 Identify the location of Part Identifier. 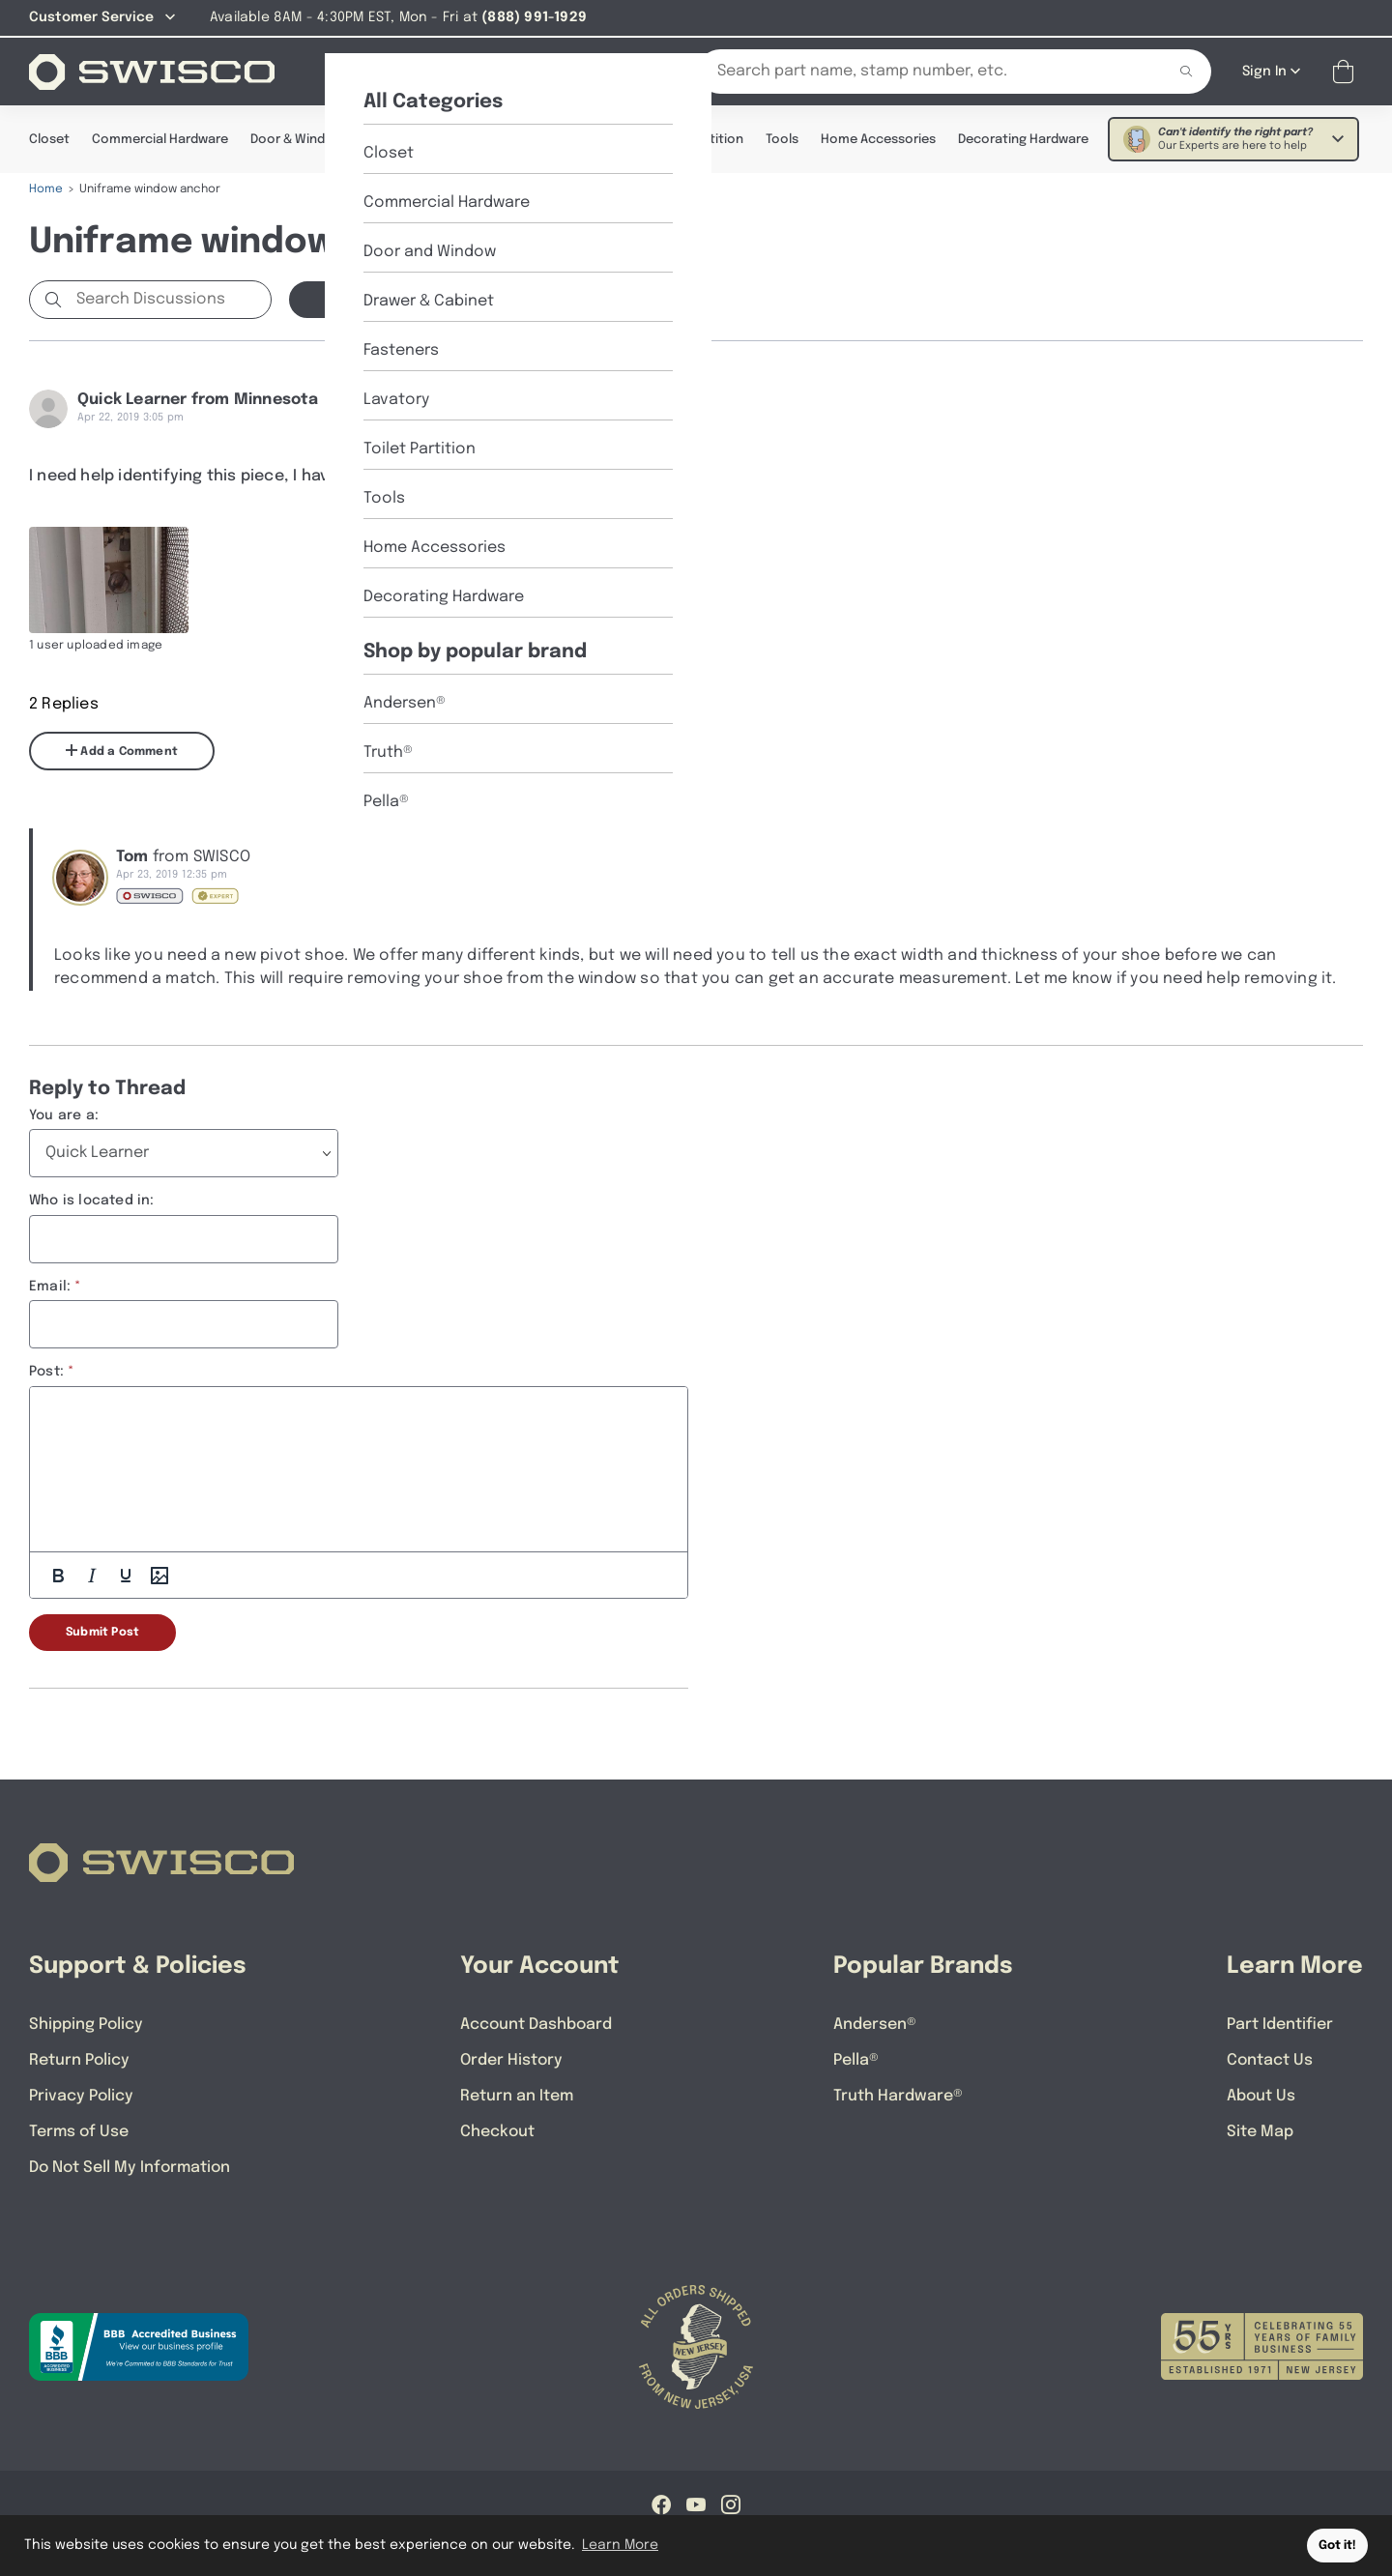
(1280, 2023).